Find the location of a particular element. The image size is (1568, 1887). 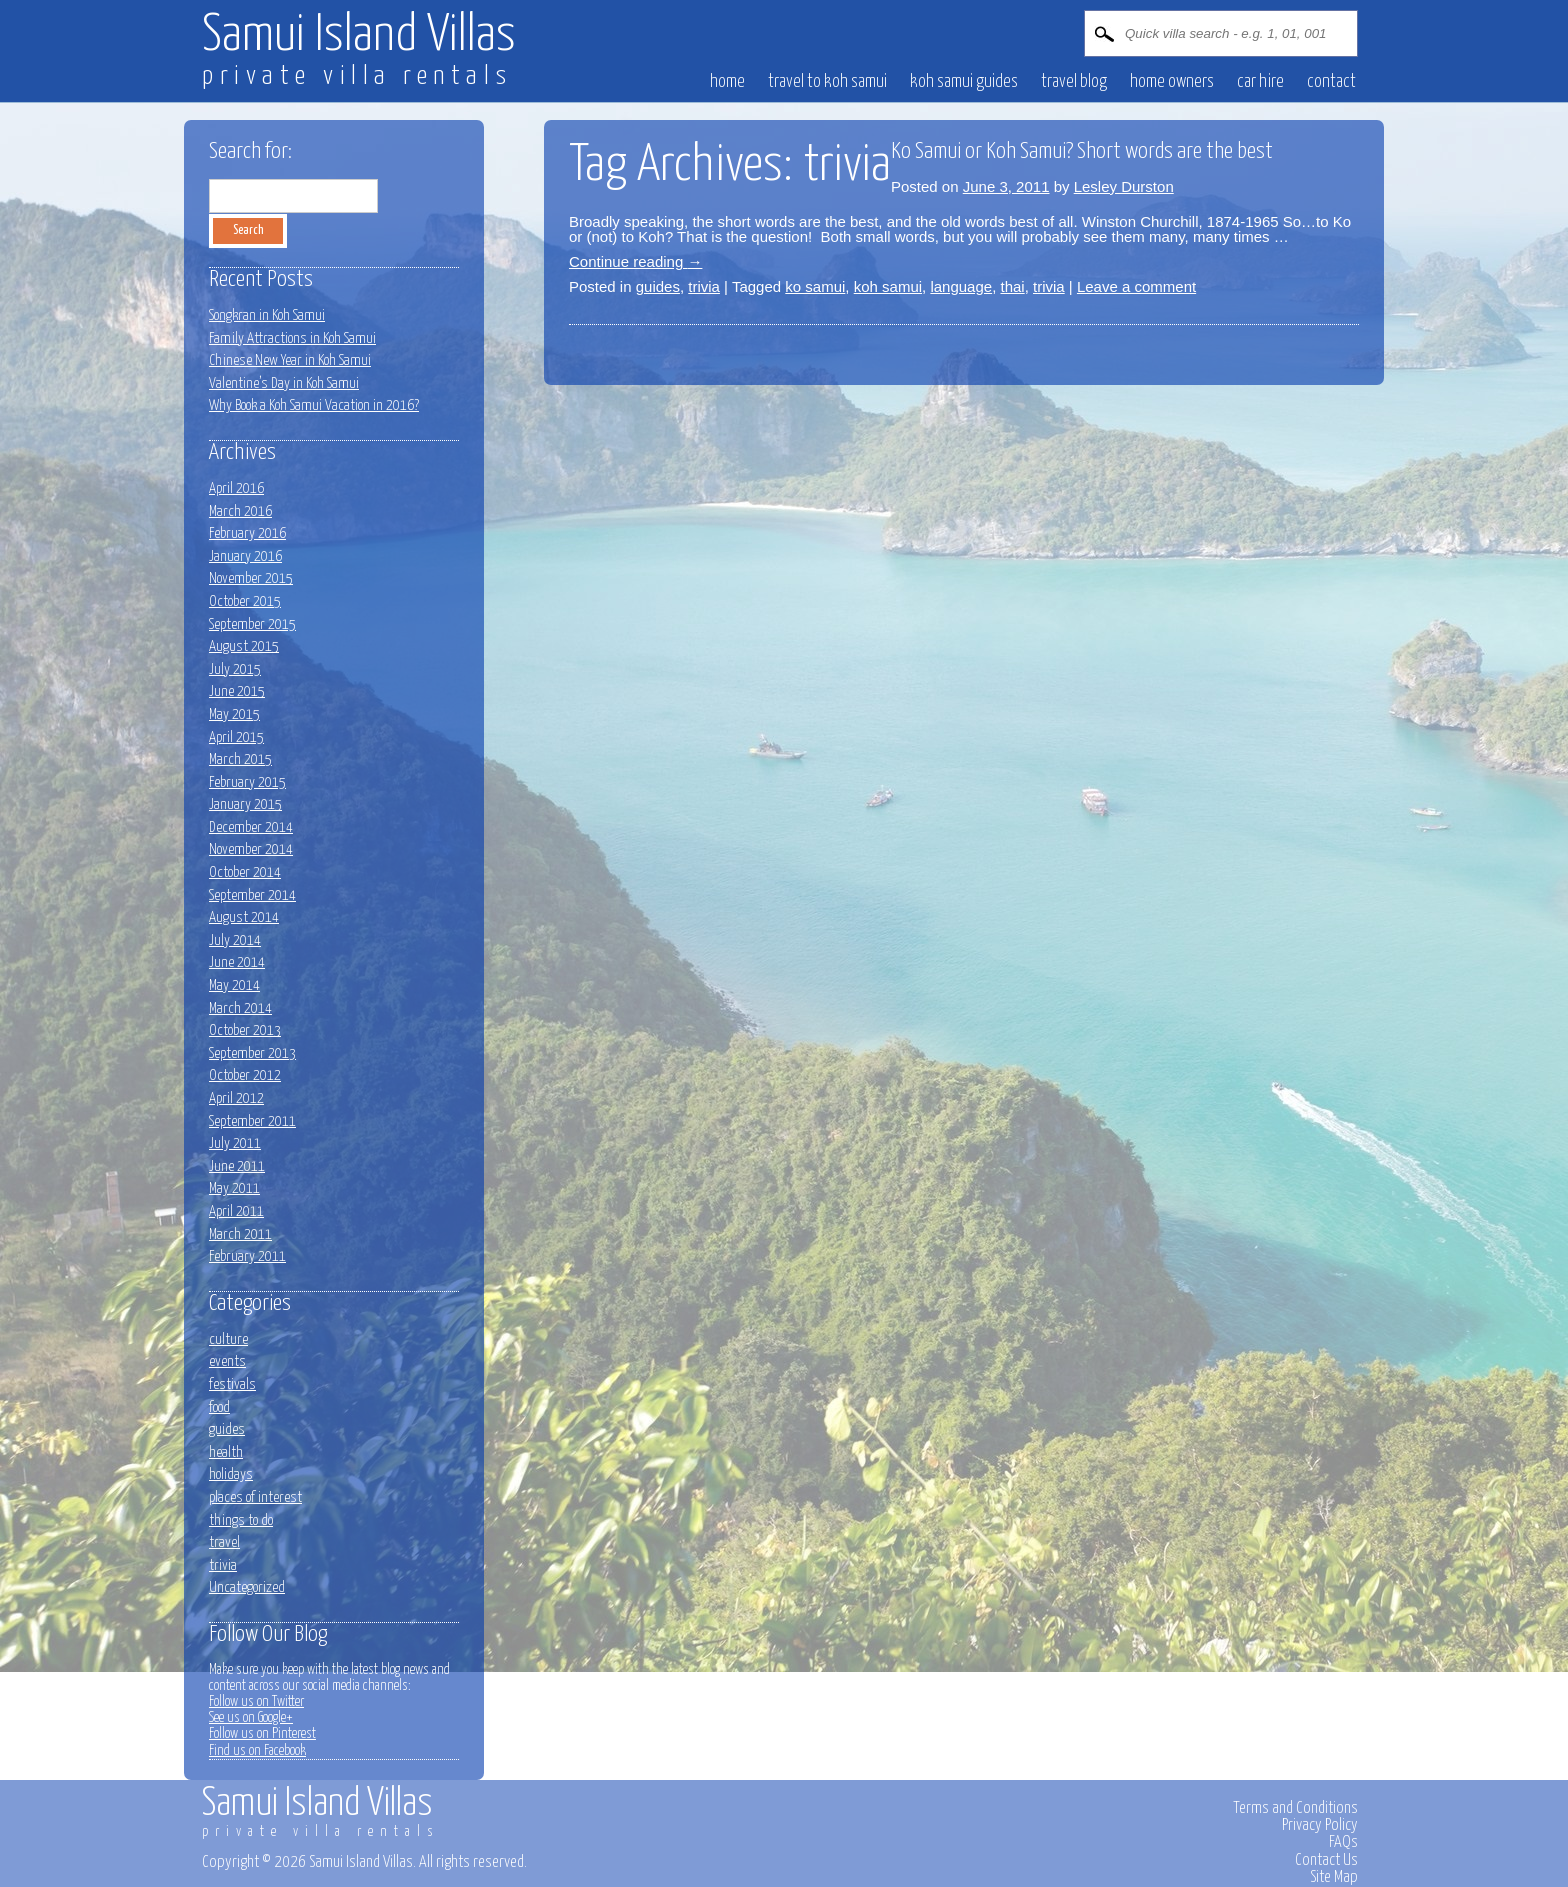

festivals is located at coordinates (232, 1384).